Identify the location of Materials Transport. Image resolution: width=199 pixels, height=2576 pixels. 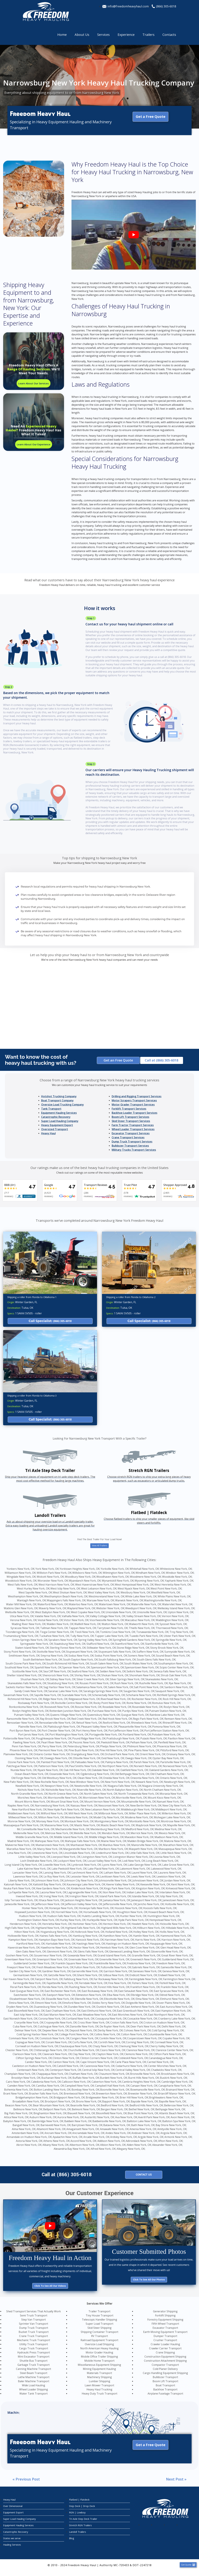
(99, 2373).